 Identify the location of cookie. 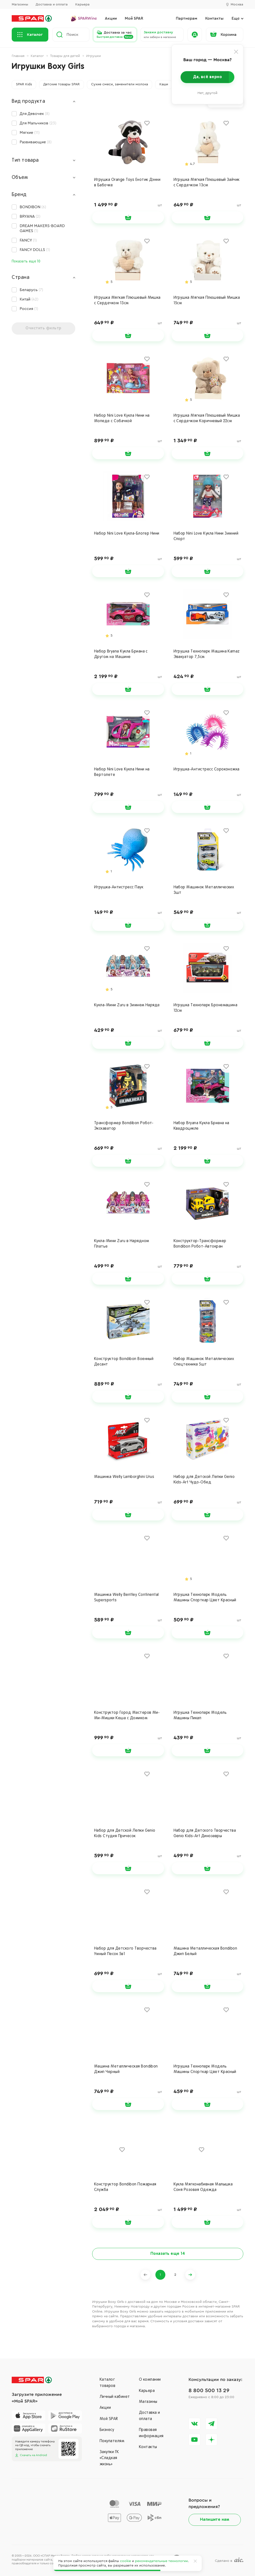
(125, 2561).